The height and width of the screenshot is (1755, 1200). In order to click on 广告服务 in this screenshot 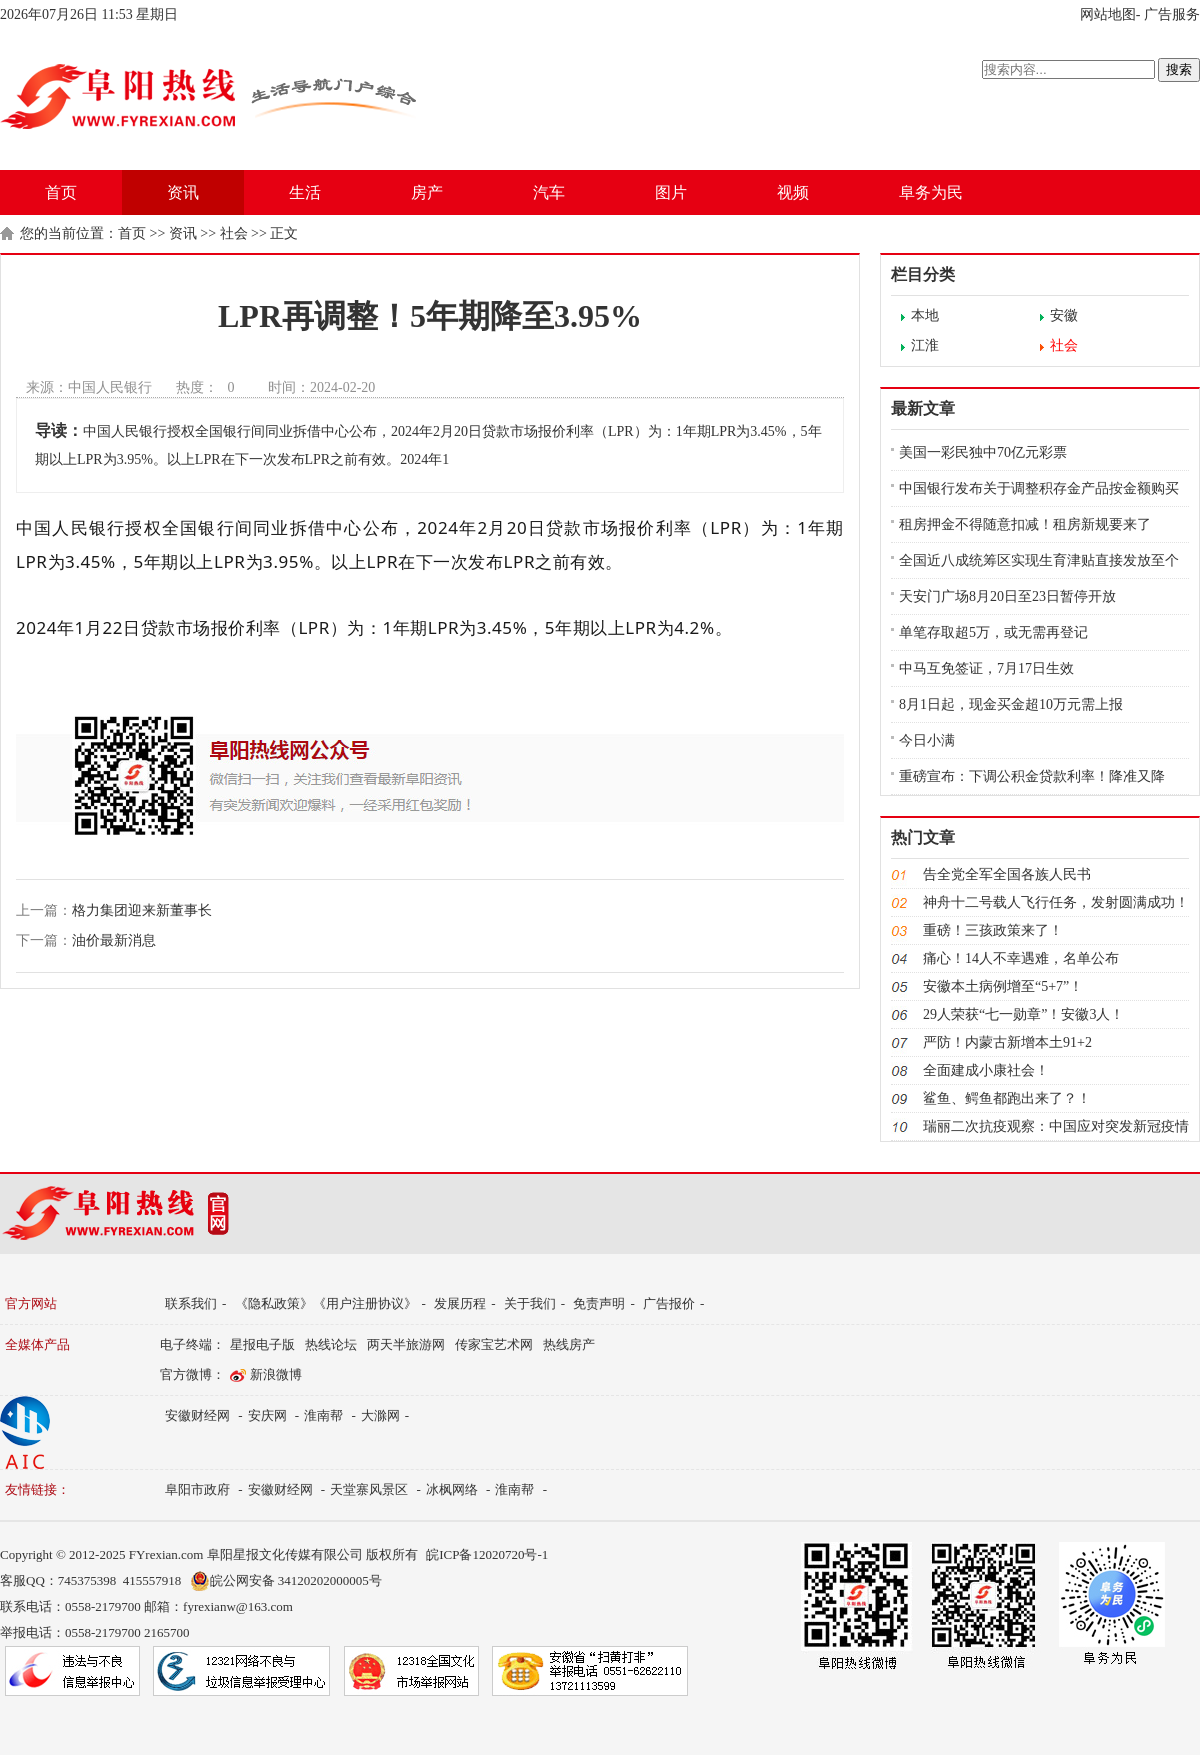, I will do `click(1172, 14)`.